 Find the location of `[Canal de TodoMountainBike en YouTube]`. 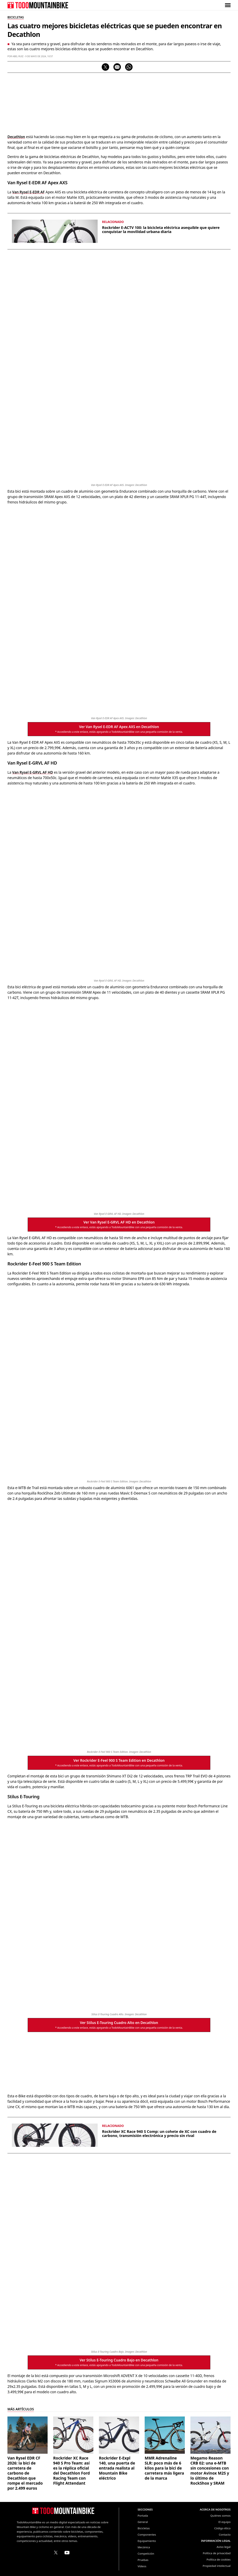

[Canal de TodoMountainBike en YouTube] is located at coordinates (67, 2552).